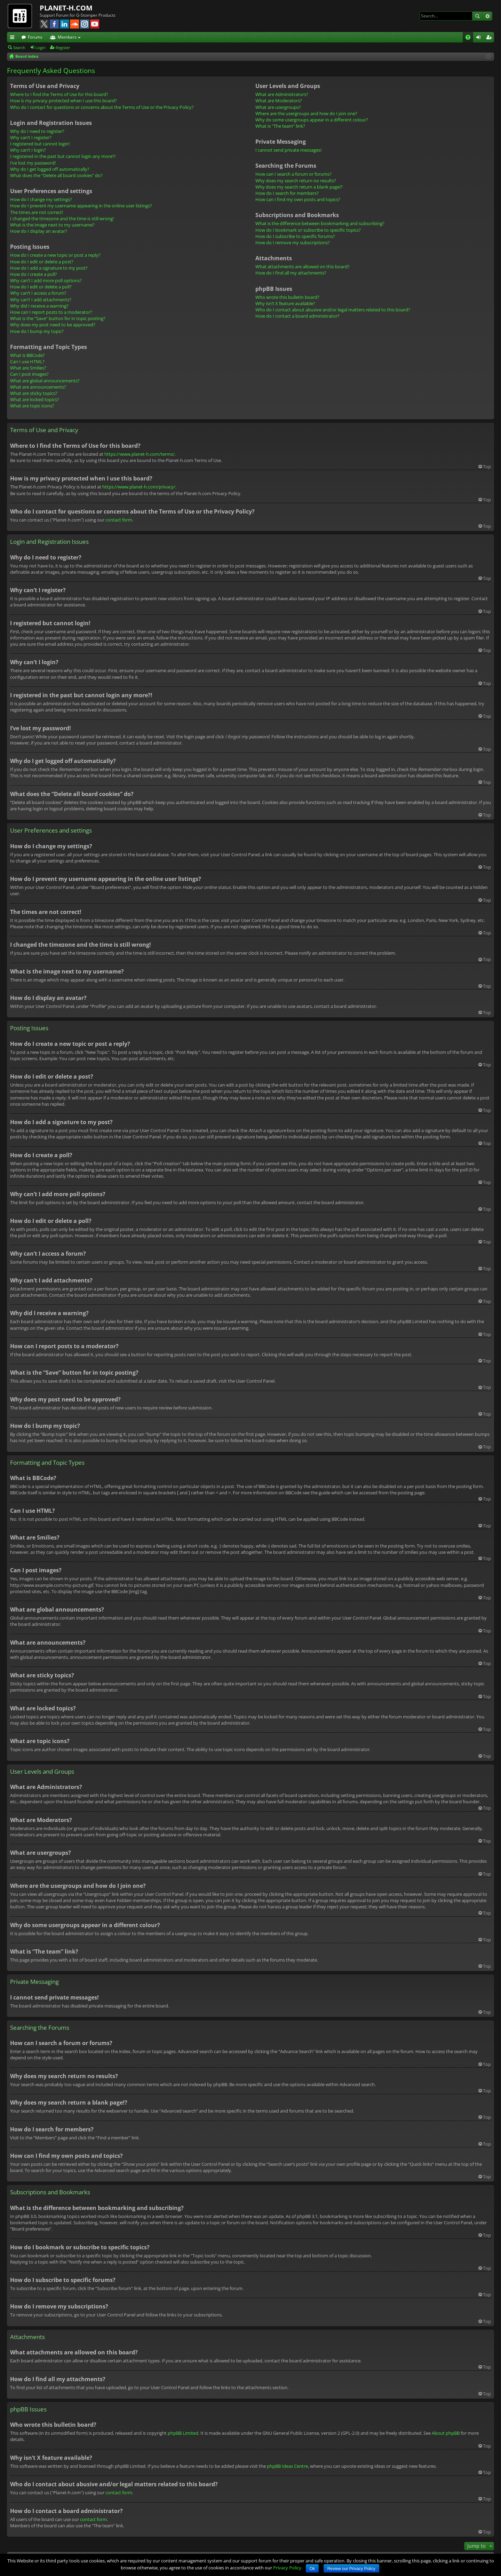  What do you see at coordinates (63, 47) in the screenshot?
I see `Register` at bounding box center [63, 47].